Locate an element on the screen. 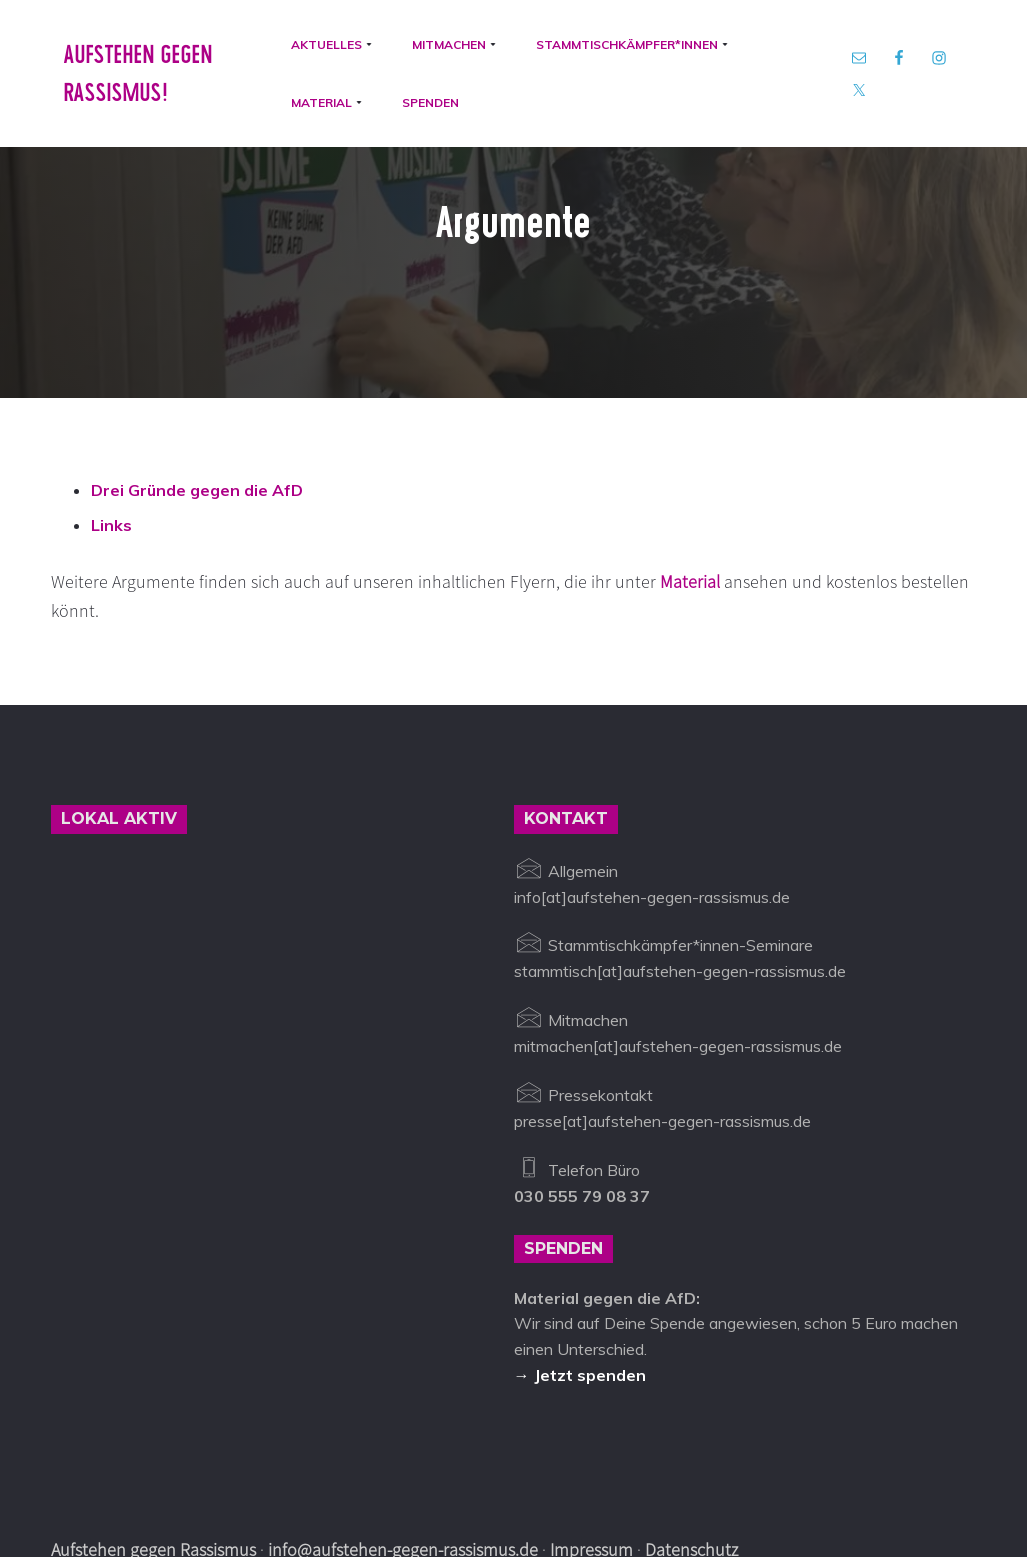 The image size is (1027, 1557). Impressum is located at coordinates (591, 1463).